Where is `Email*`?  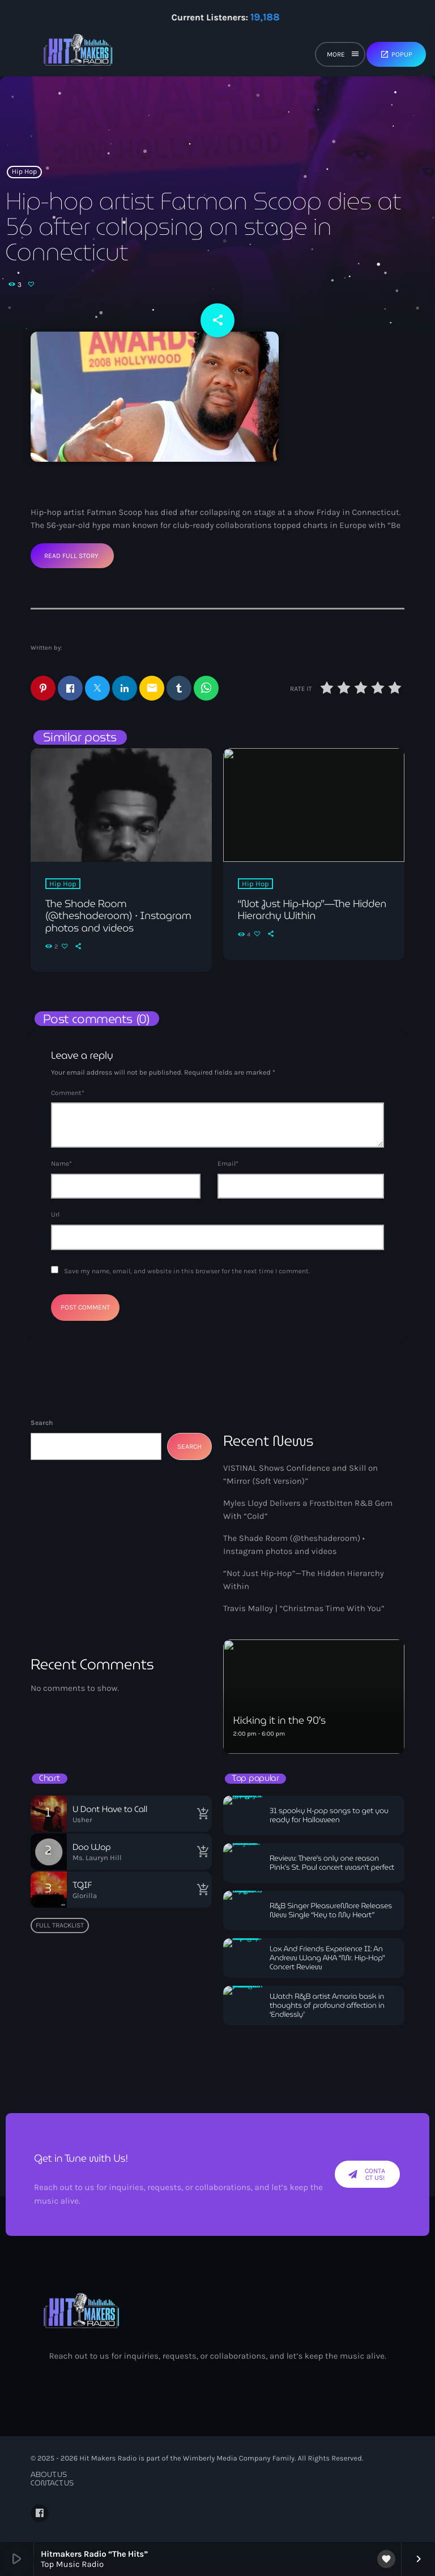
Email* is located at coordinates (228, 1163).